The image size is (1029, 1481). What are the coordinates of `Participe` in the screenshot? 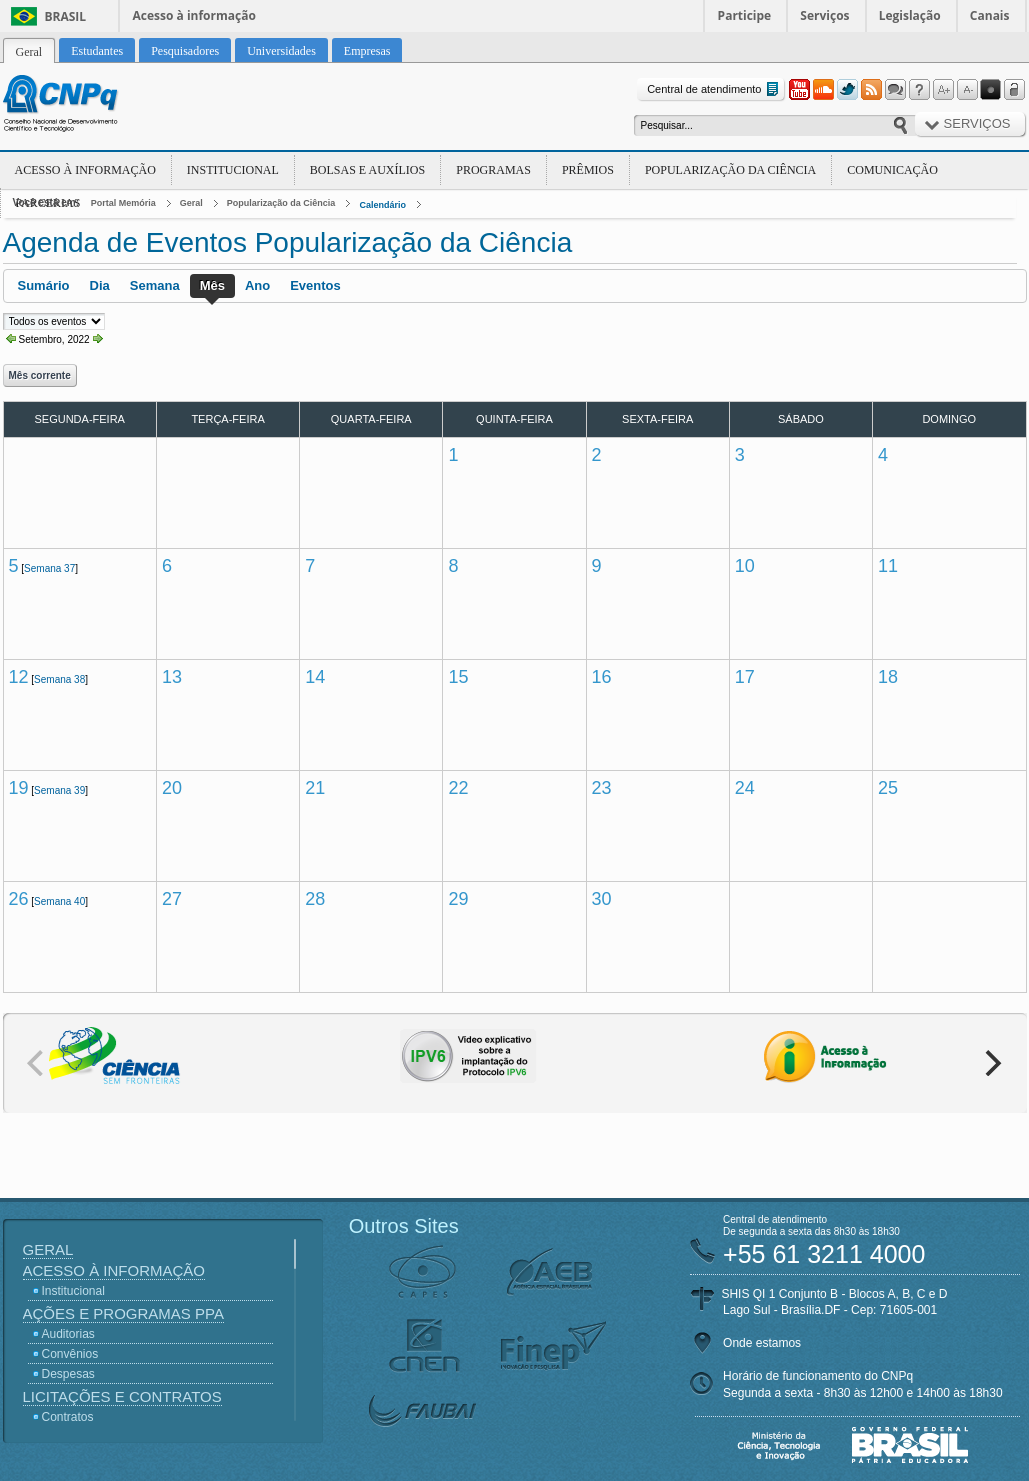 It's located at (745, 15).